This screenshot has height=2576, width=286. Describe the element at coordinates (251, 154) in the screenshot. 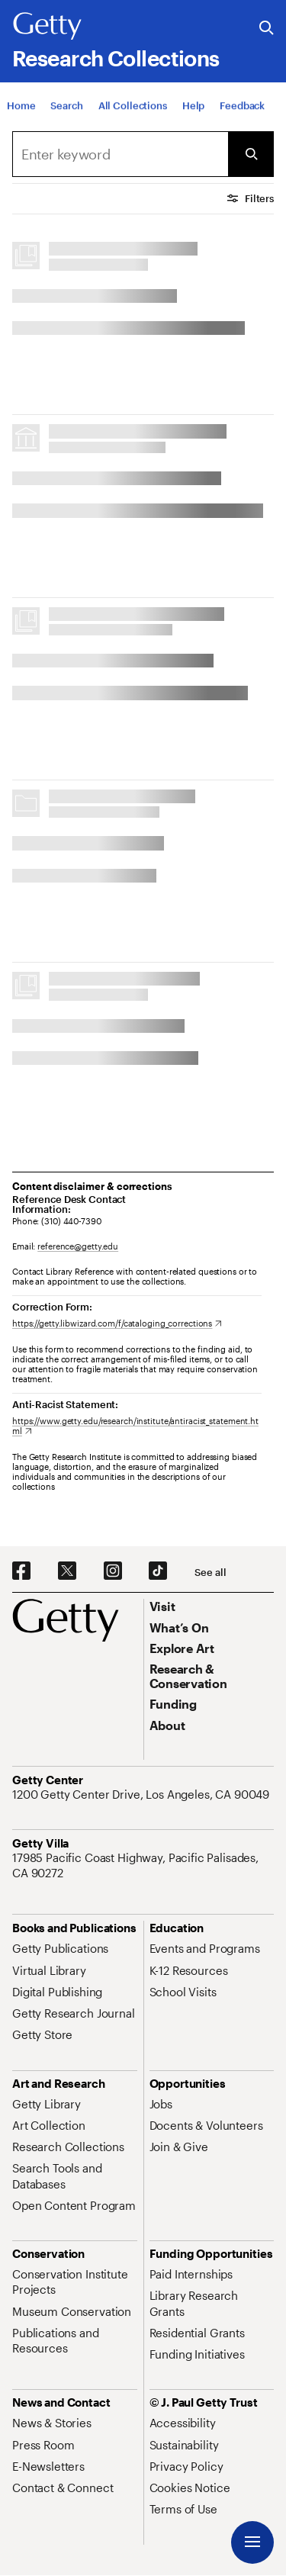

I see `[Submit Search]` at that location.